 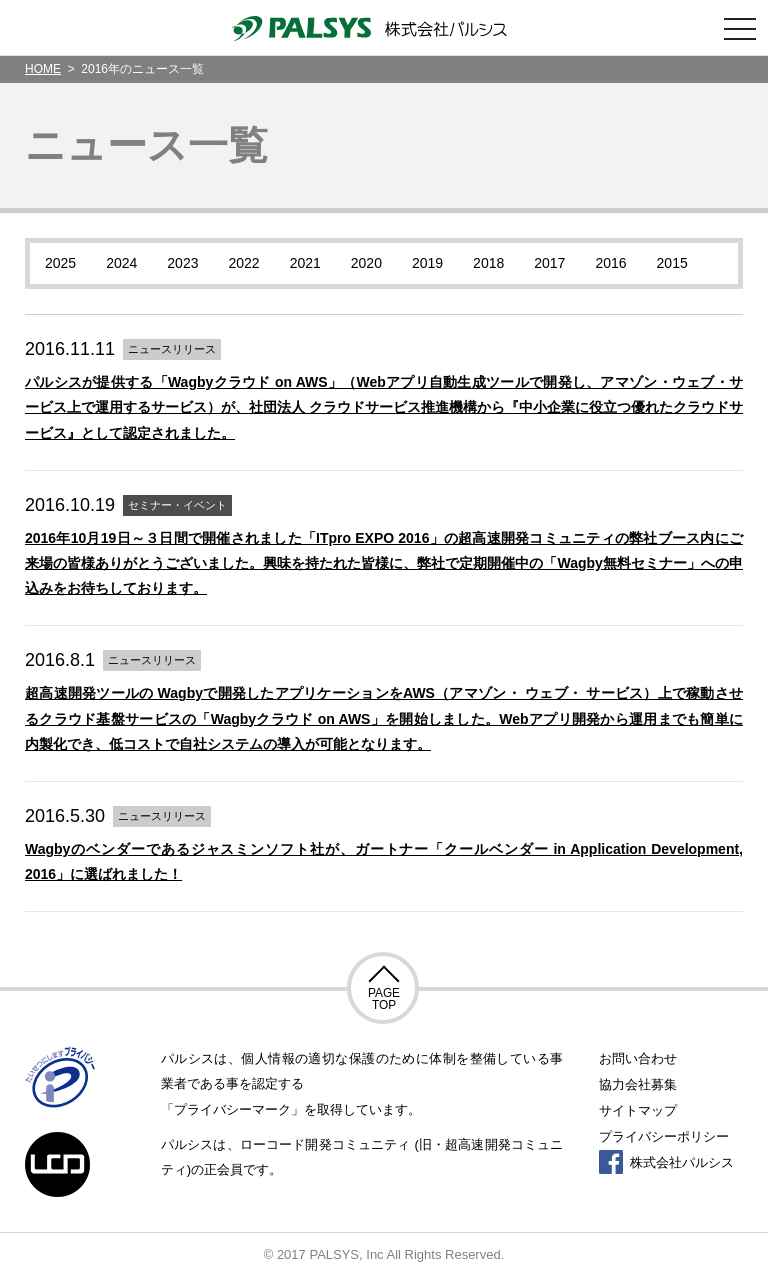 I want to click on 2020, so click(x=366, y=263).